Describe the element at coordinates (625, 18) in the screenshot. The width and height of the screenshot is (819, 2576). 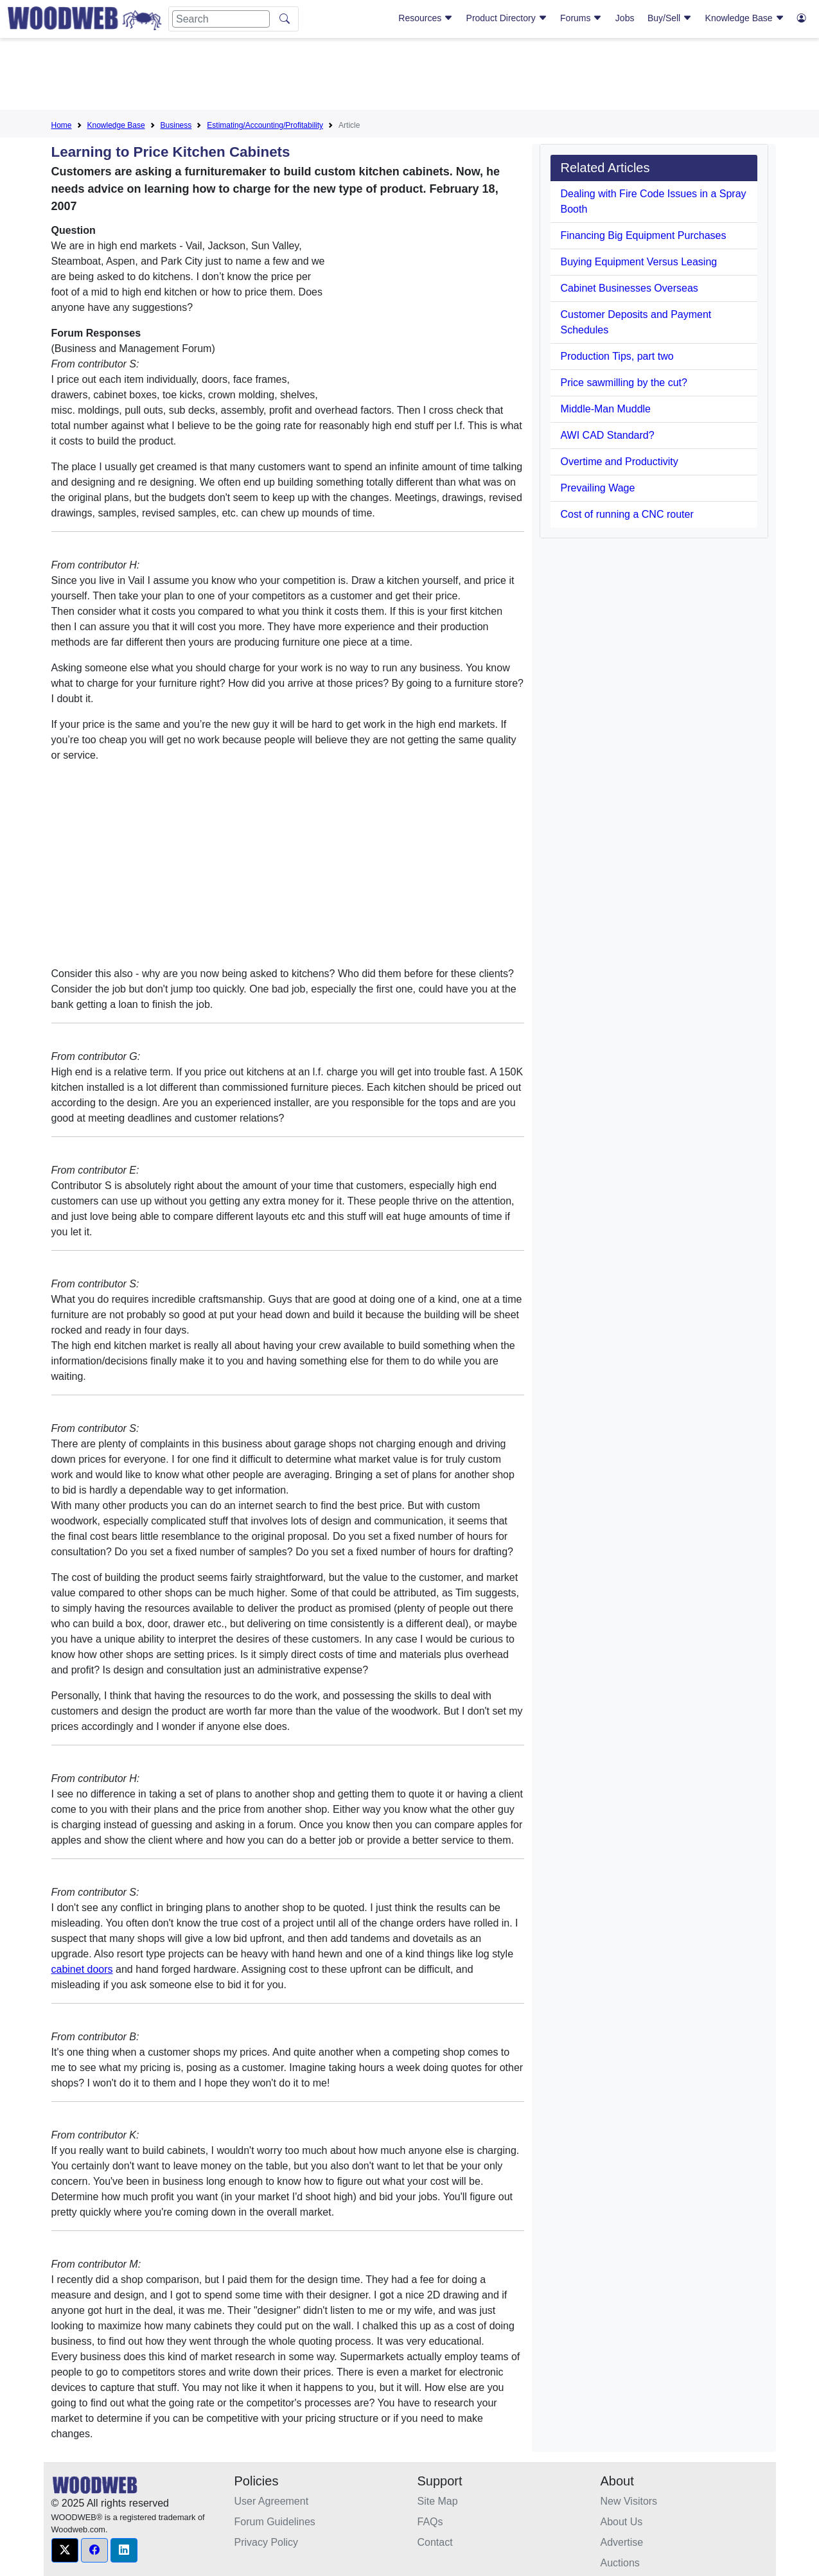
I see `Jobs` at that location.